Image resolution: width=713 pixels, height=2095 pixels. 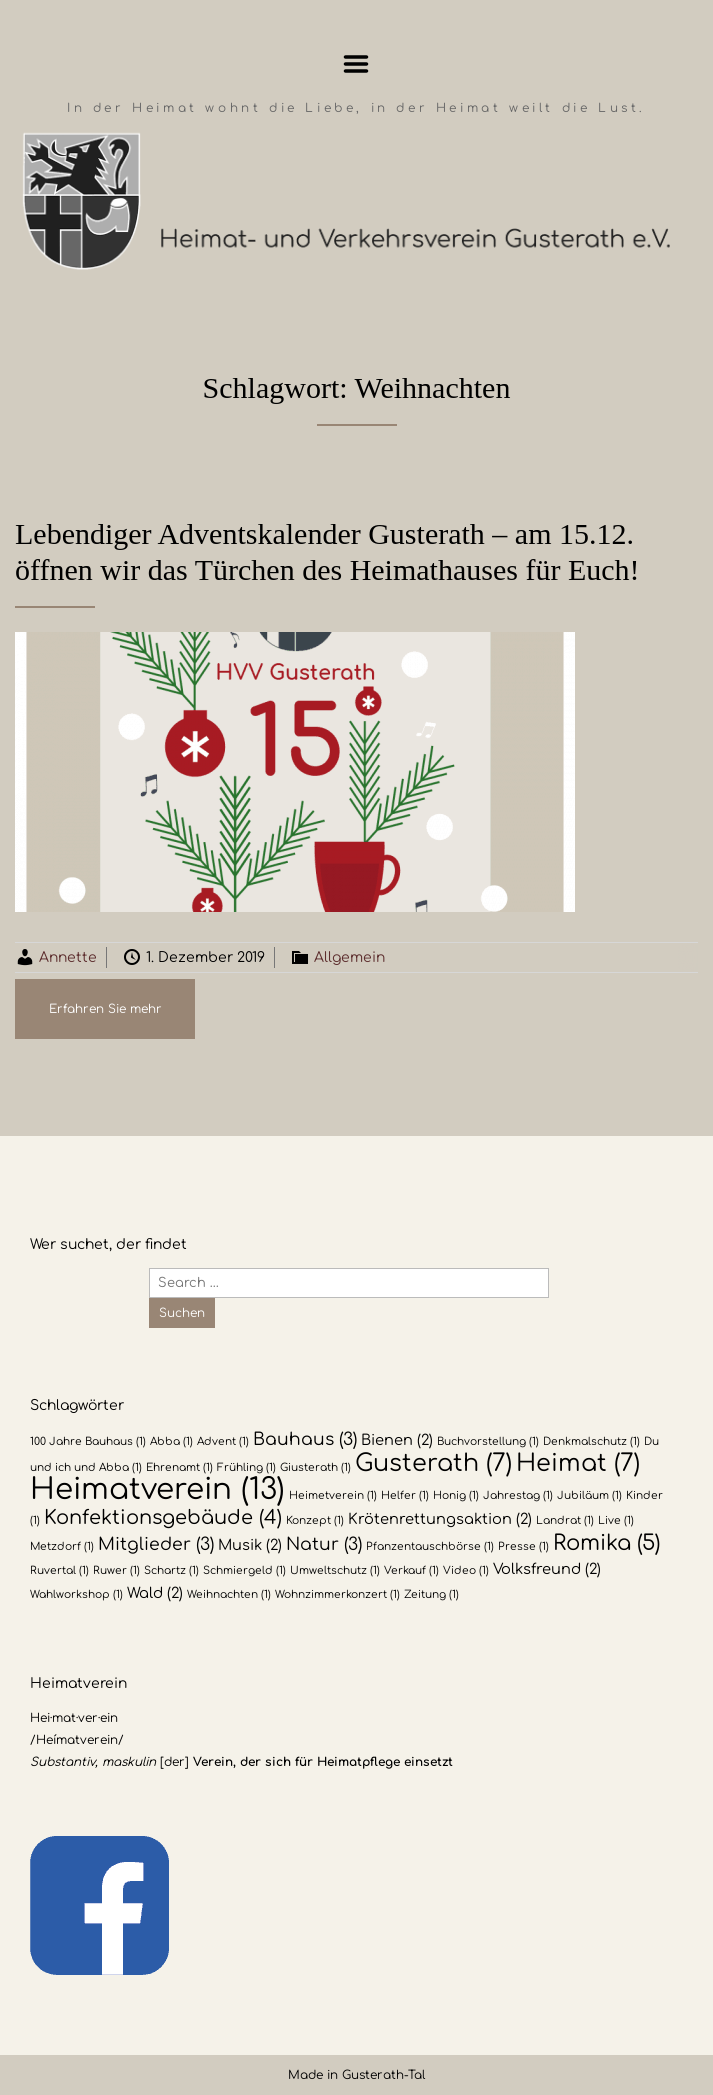 What do you see at coordinates (171, 1441) in the screenshot?
I see `Abba [Abba (1 Eintrag)]` at bounding box center [171, 1441].